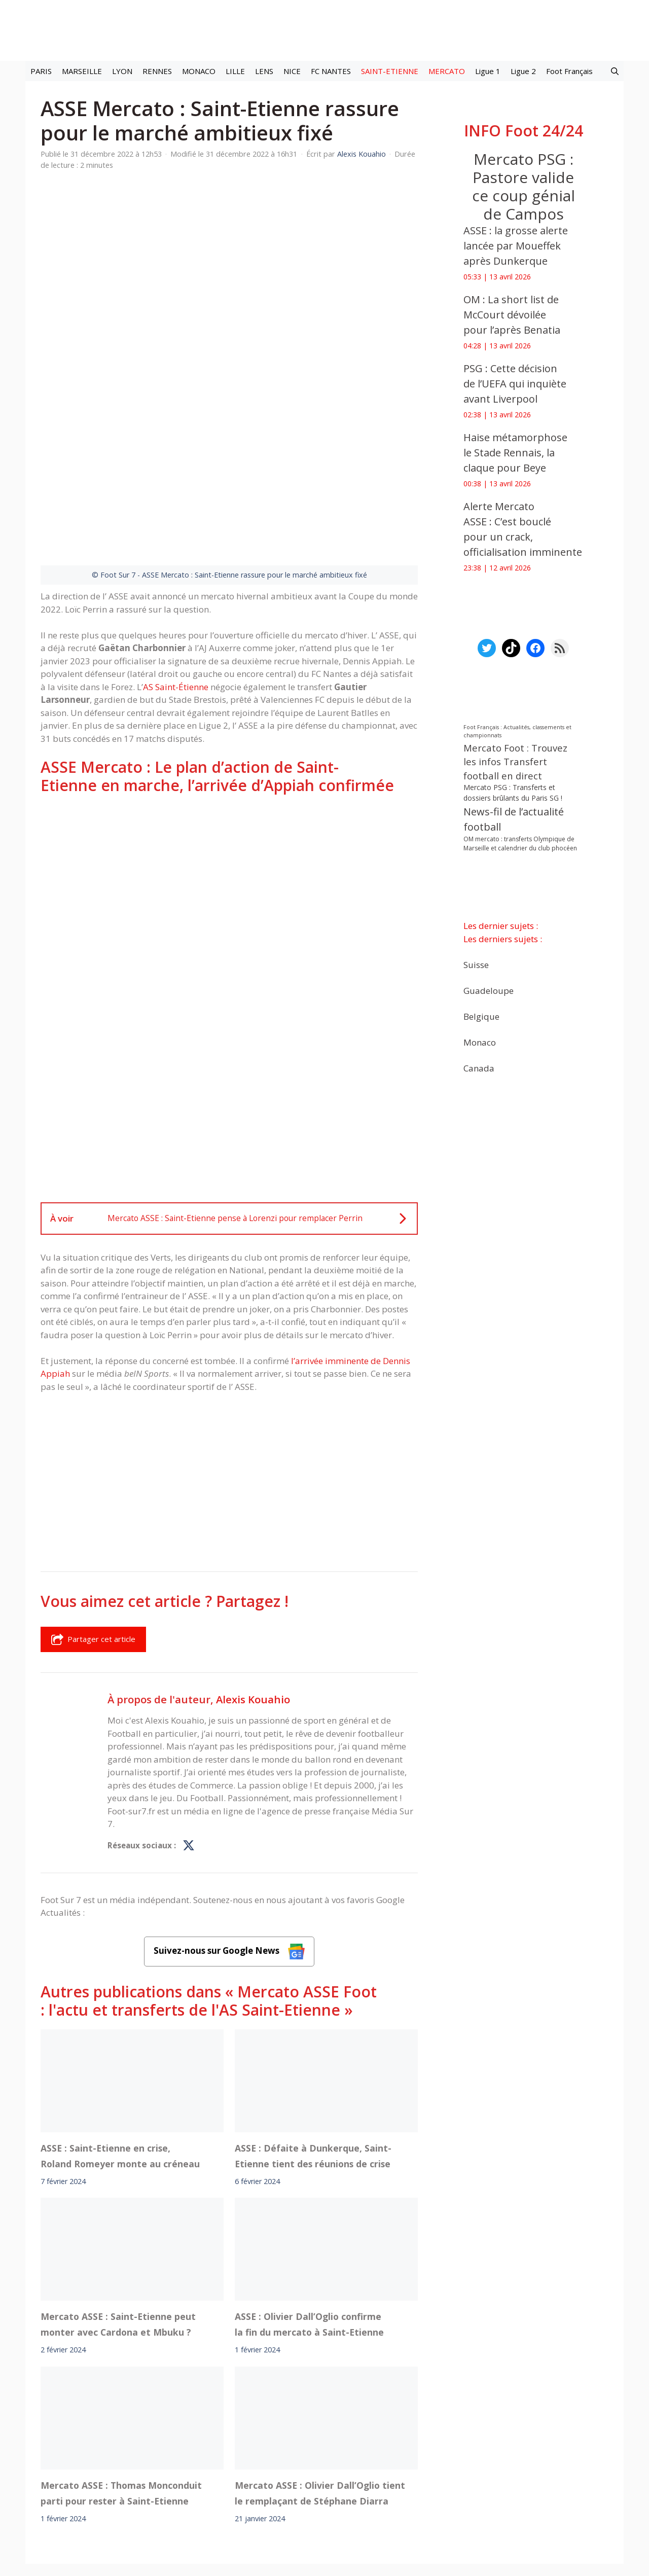 This screenshot has height=2576, width=649. What do you see at coordinates (511, 315) in the screenshot?
I see `‎OM : La short list de McCourt dévoilée pour l’après Benatia` at bounding box center [511, 315].